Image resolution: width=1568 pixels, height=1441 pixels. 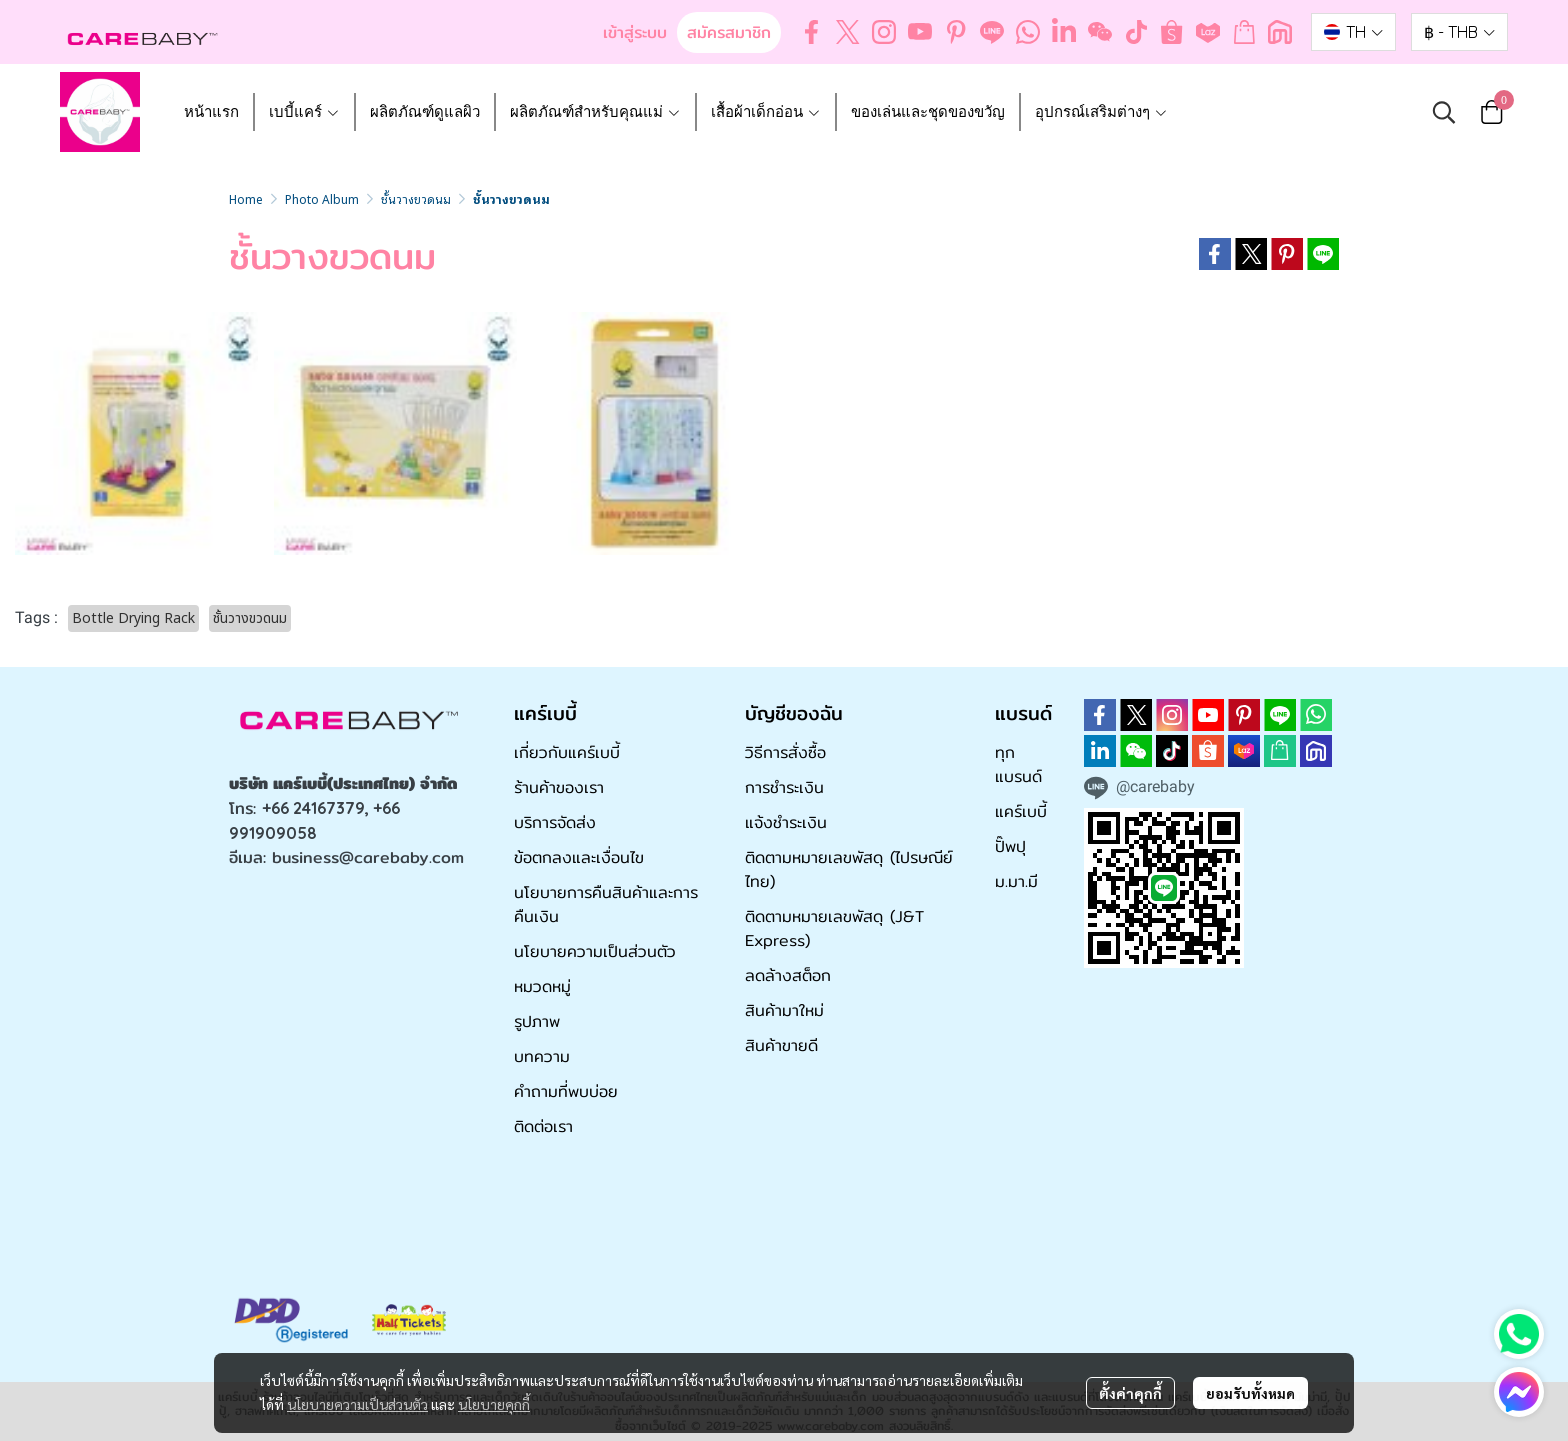 I want to click on ลดล้างสต็อก, so click(x=788, y=975).